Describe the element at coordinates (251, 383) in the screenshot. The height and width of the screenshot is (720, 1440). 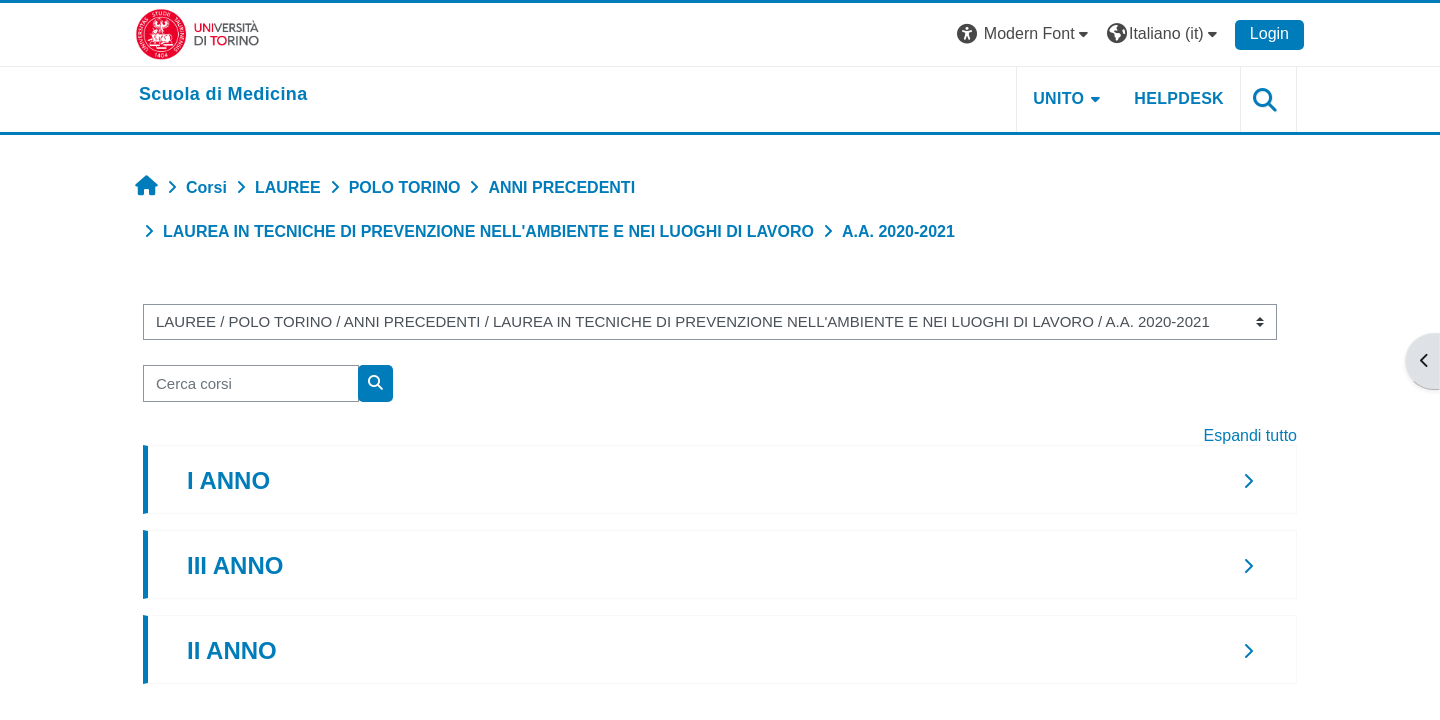
I see `[Cerca corsi]` at that location.